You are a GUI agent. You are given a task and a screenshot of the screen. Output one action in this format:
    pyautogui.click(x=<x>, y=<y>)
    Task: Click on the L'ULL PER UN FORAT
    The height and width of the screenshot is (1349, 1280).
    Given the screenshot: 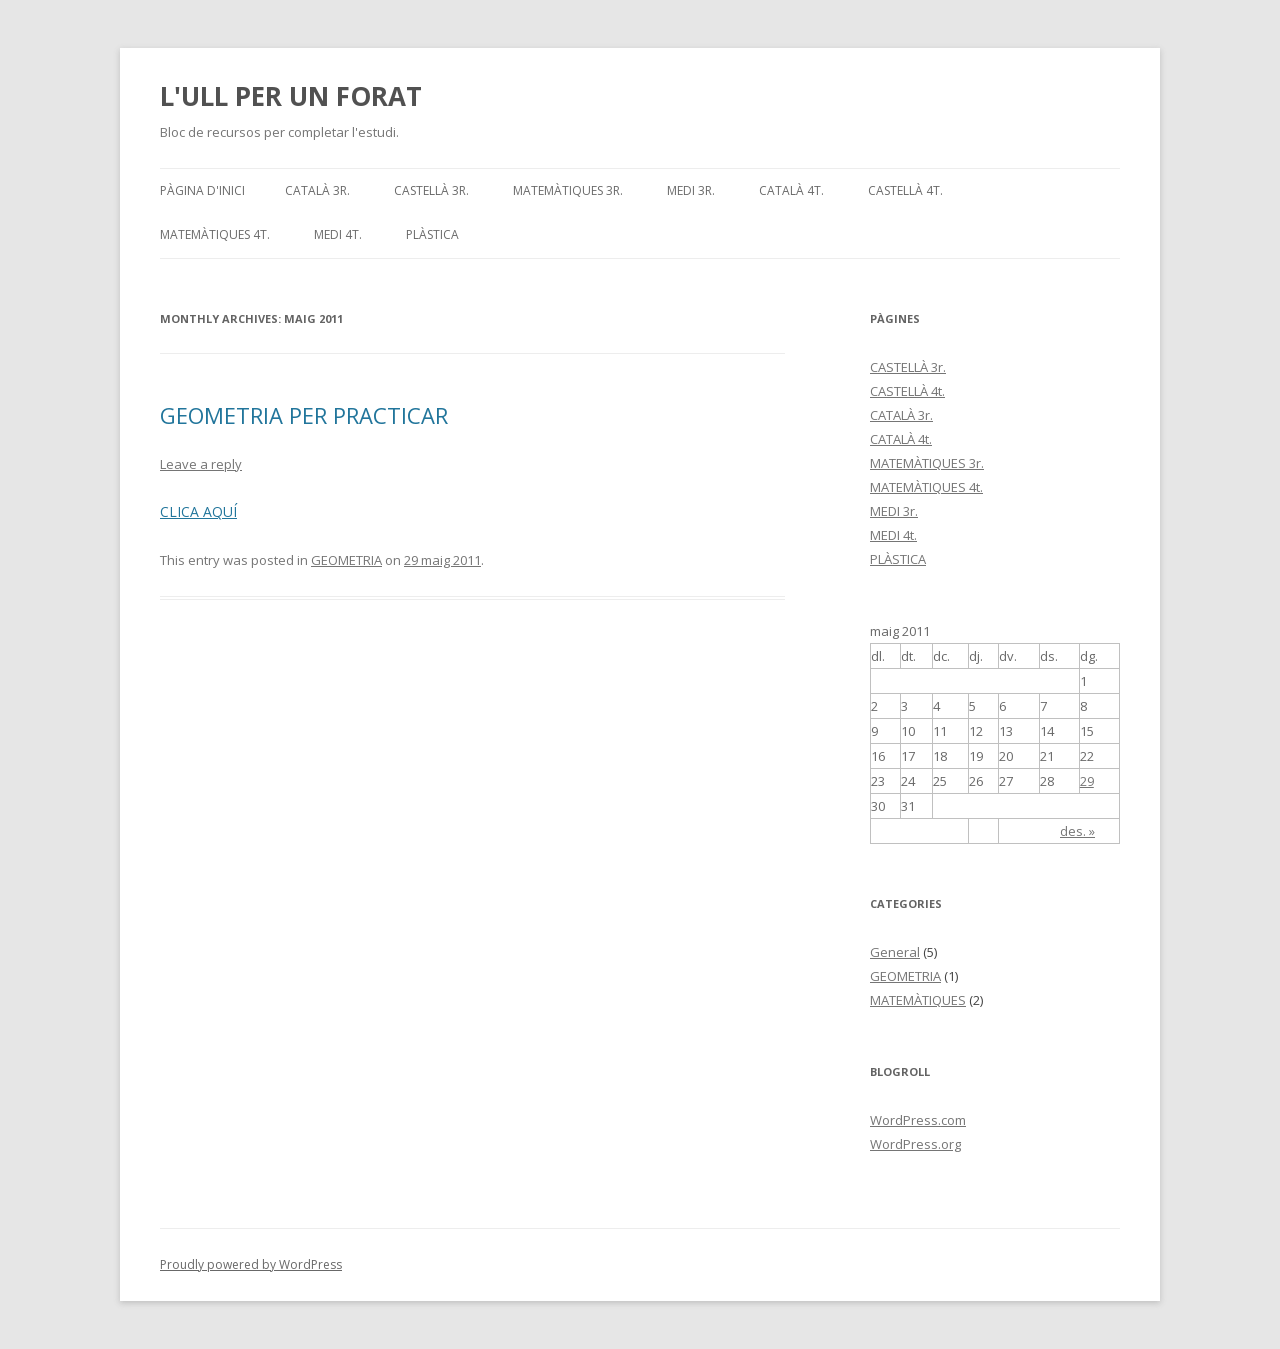 What is the action you would take?
    pyautogui.click(x=291, y=96)
    